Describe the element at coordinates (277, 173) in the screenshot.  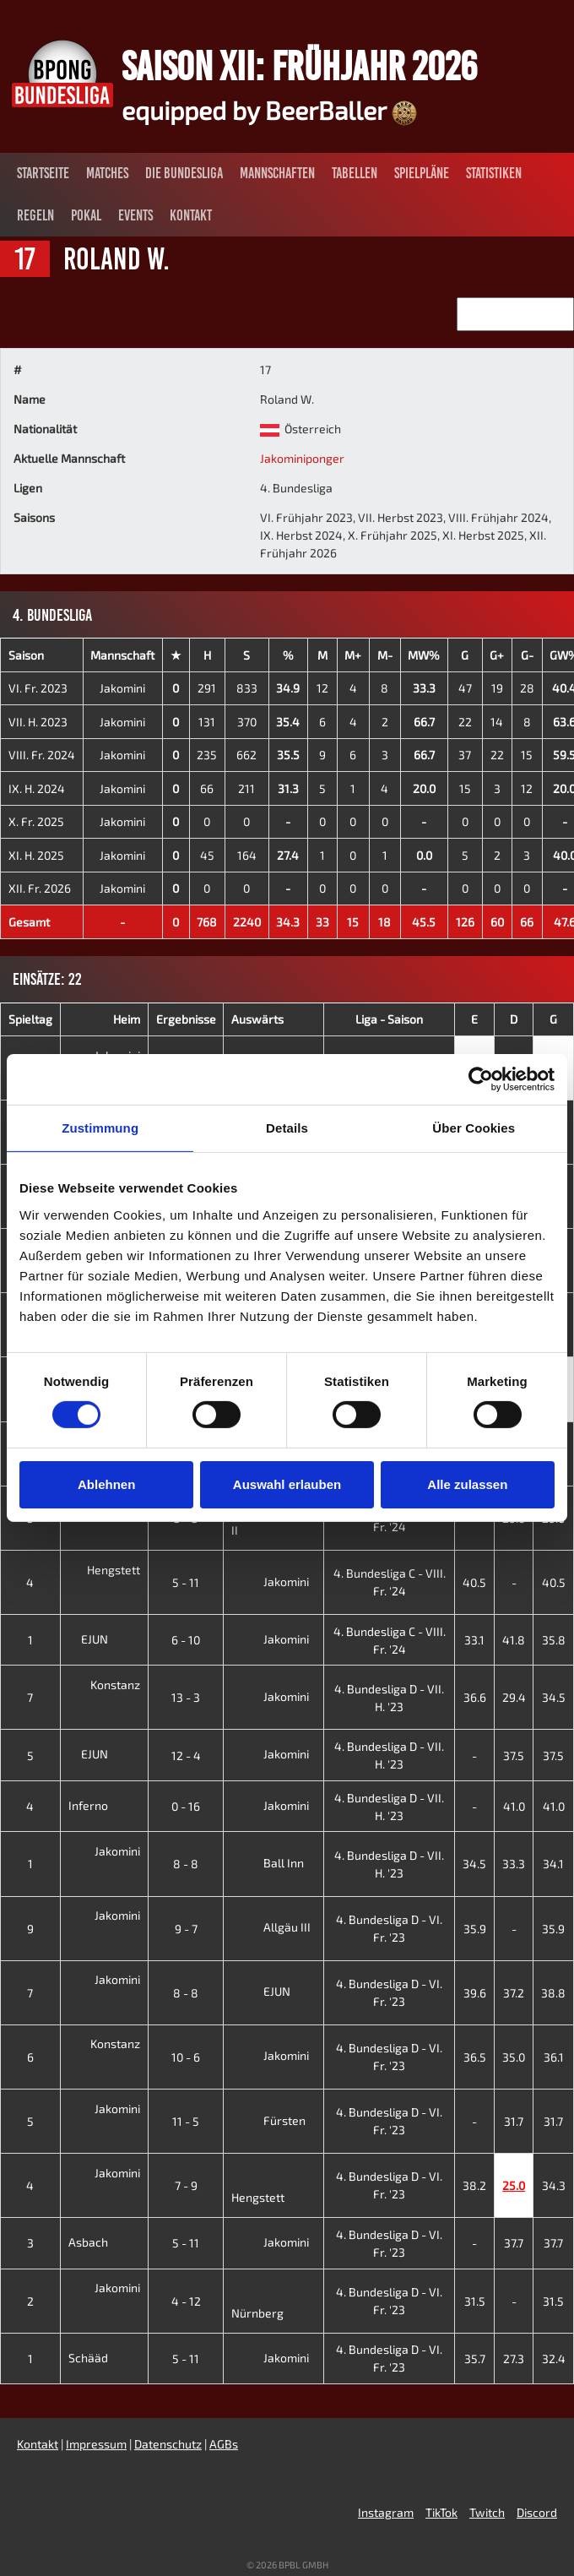
I see `Mannschaften` at that location.